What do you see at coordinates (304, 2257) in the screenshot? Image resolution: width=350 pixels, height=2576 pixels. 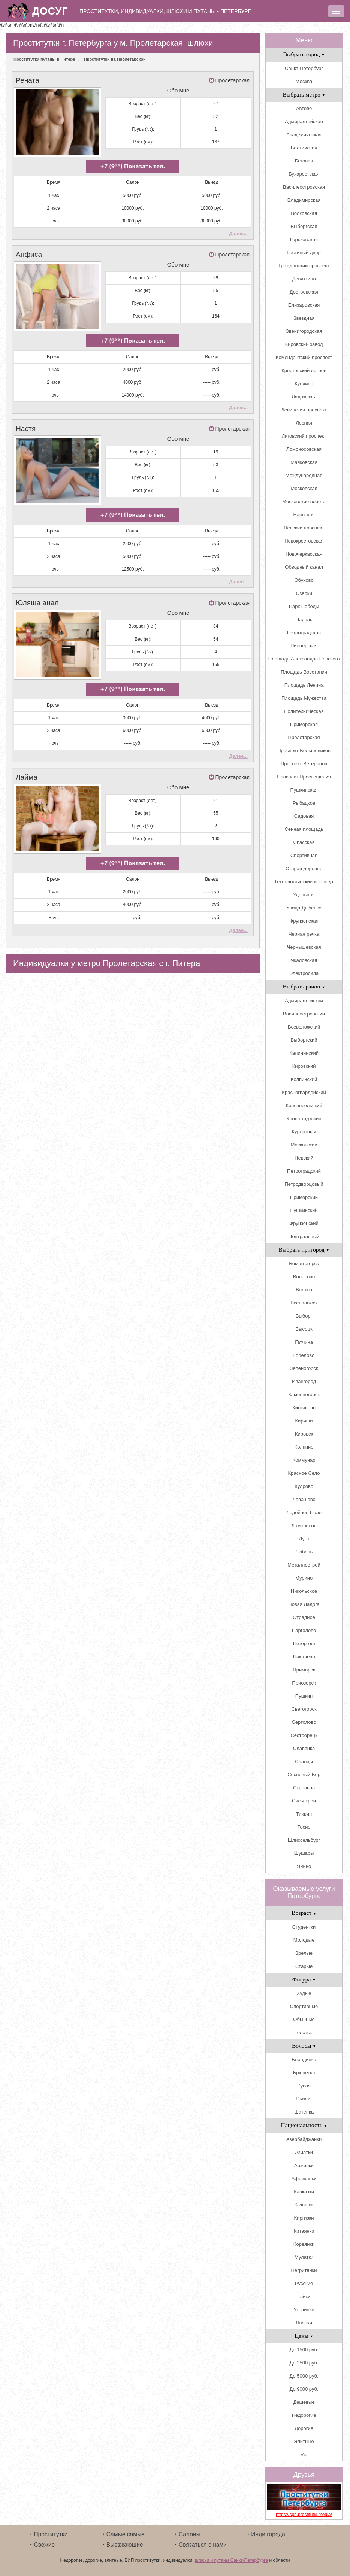 I see `Мулатки` at bounding box center [304, 2257].